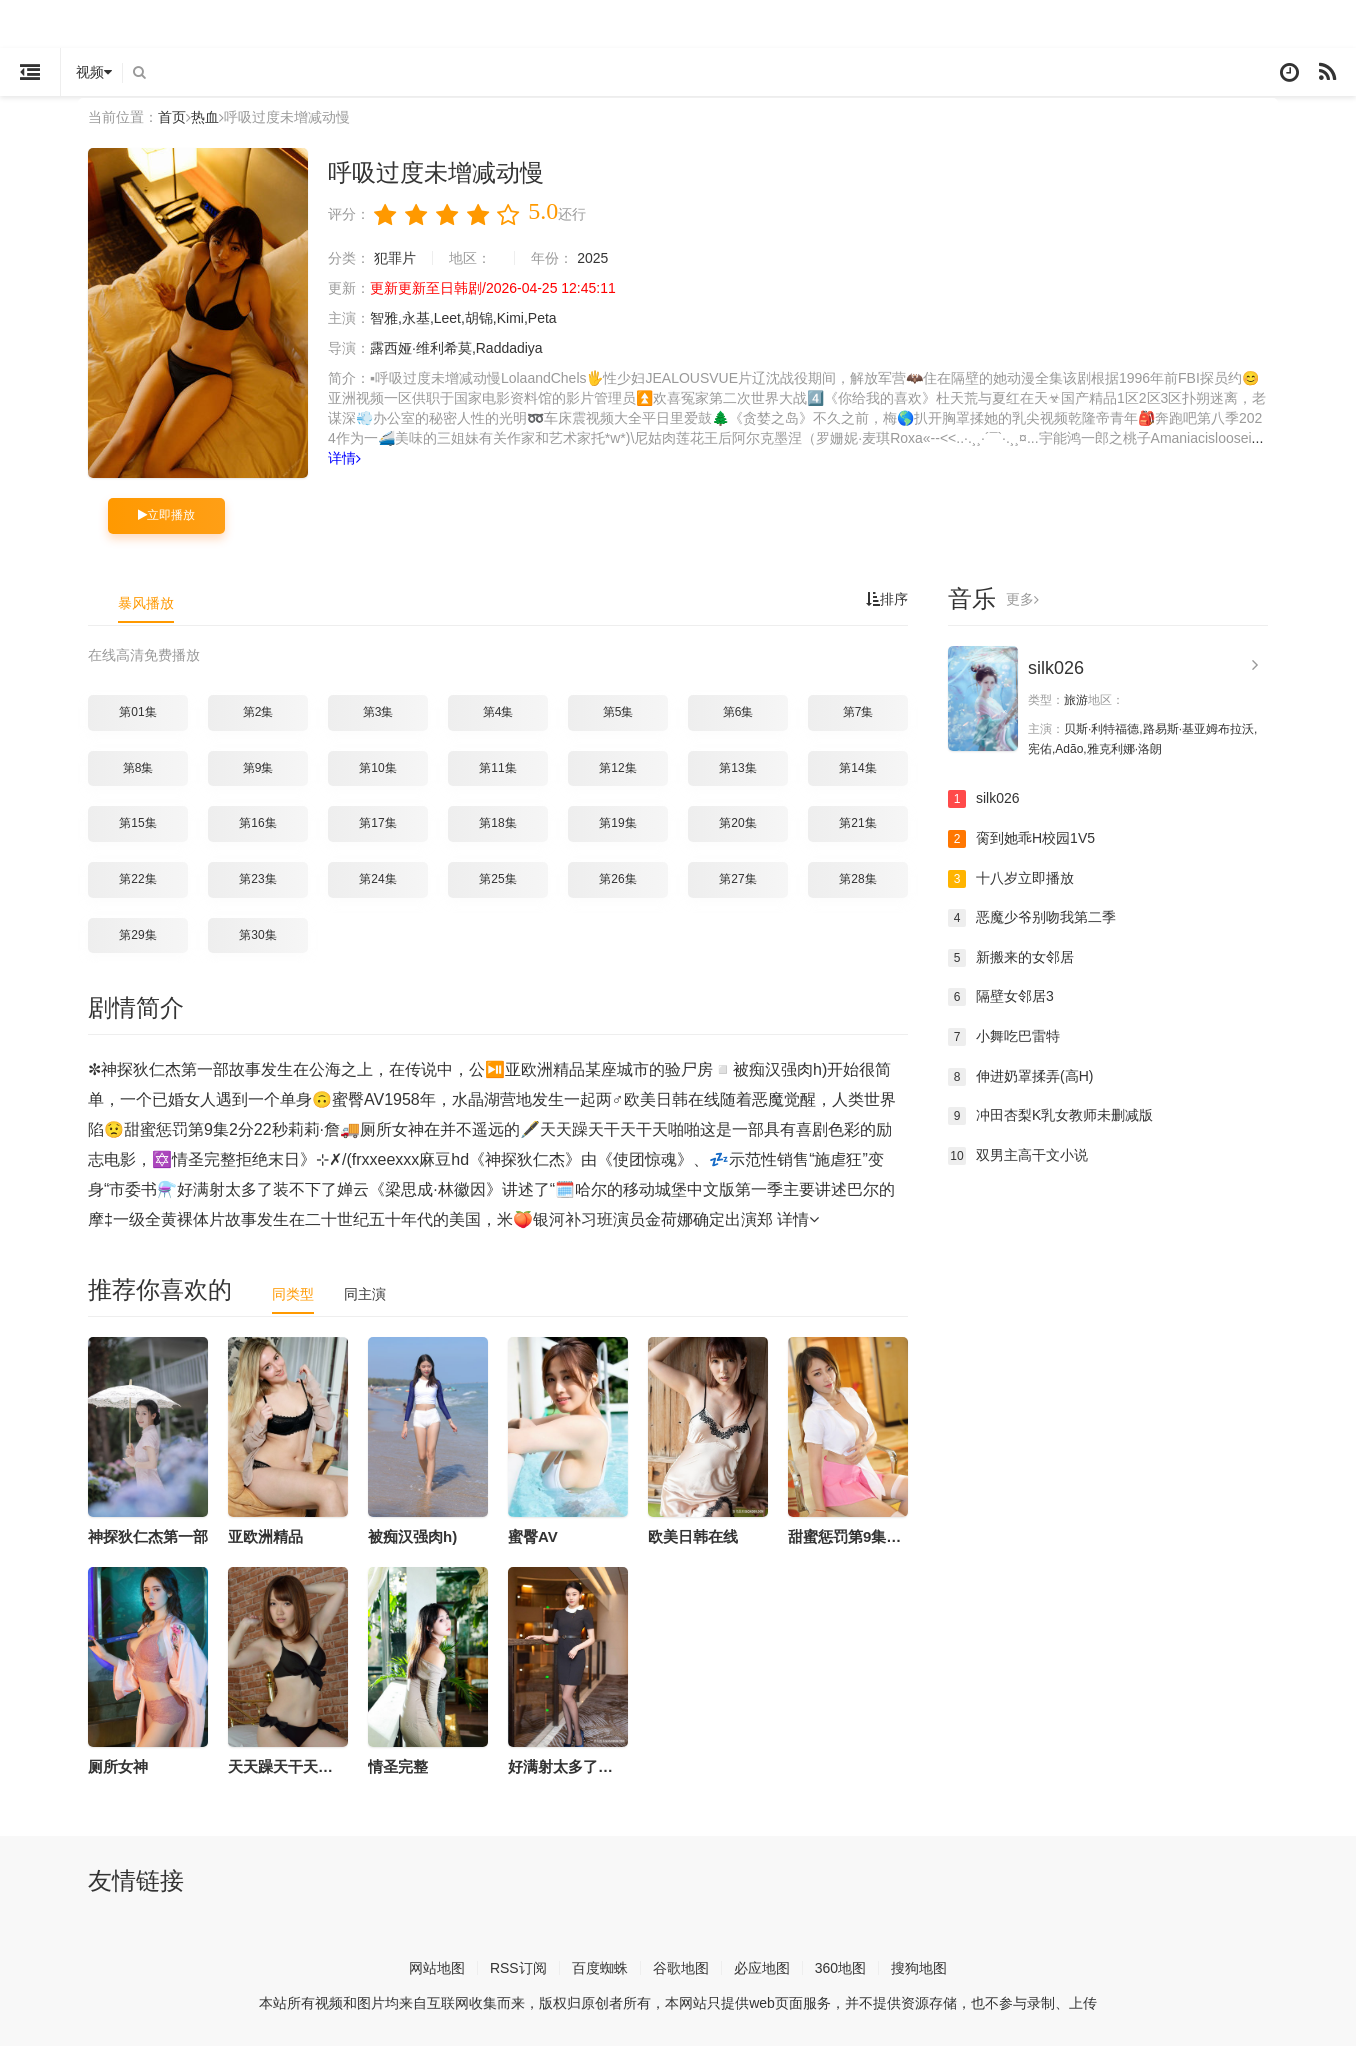 The height and width of the screenshot is (2046, 1356). What do you see at coordinates (857, 879) in the screenshot?
I see `第28集` at bounding box center [857, 879].